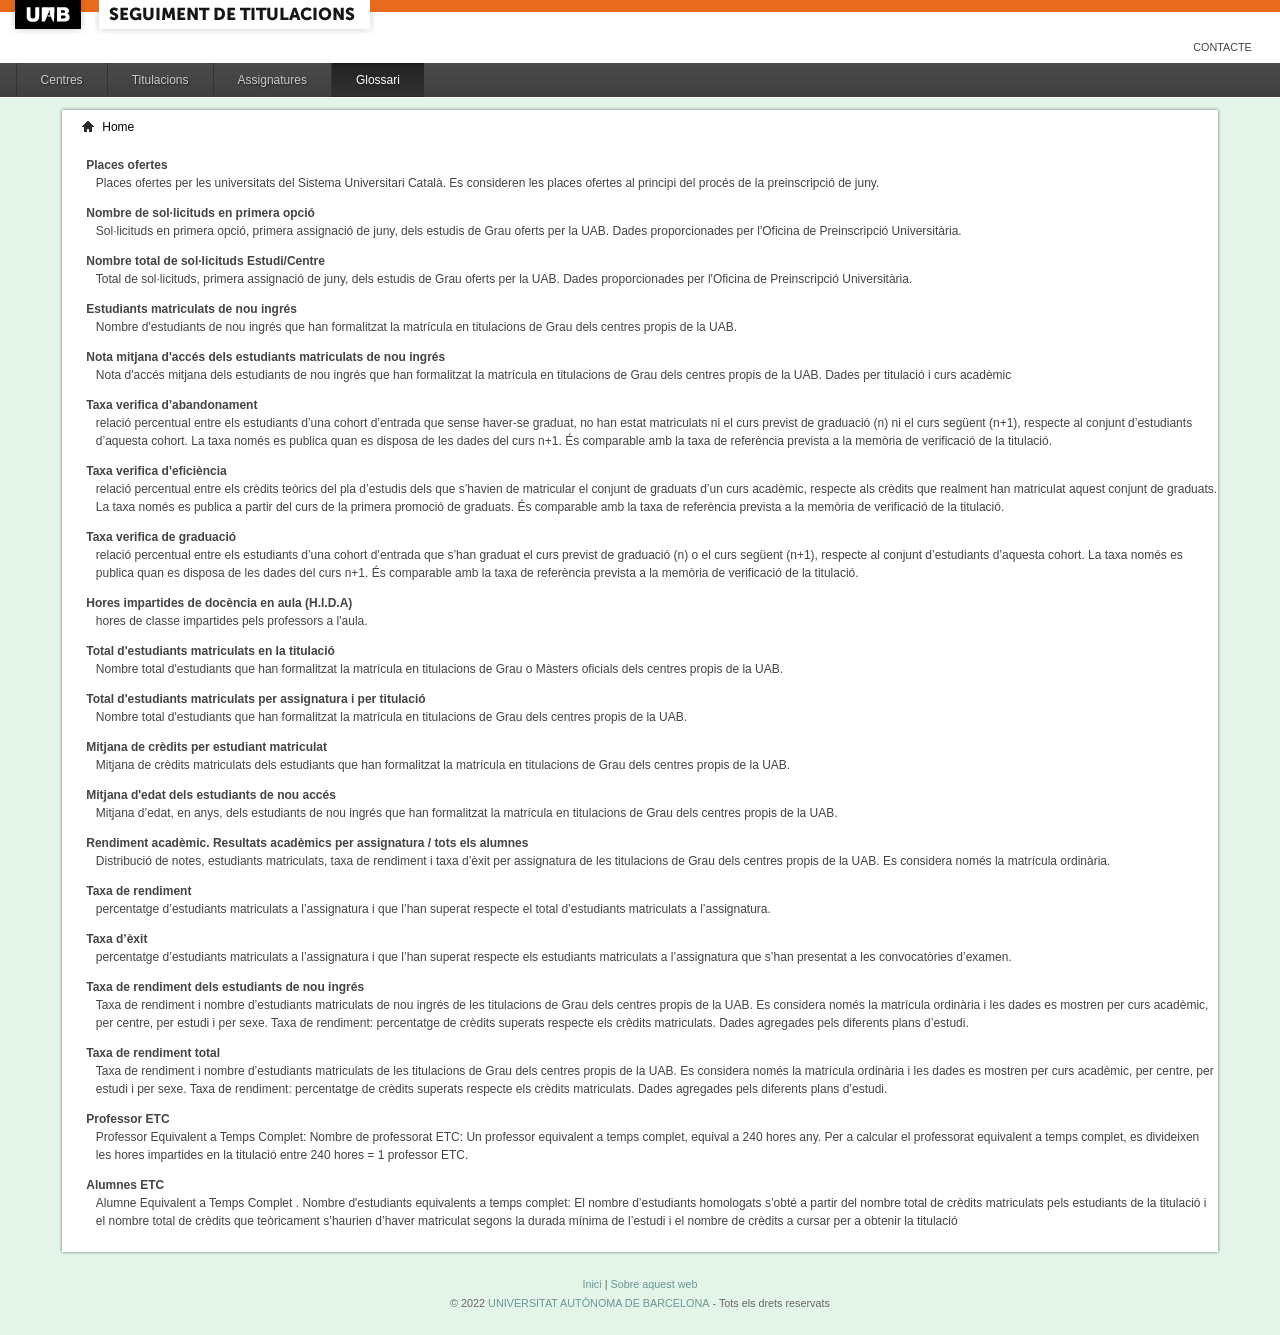  What do you see at coordinates (62, 80) in the screenshot?
I see `Centres` at bounding box center [62, 80].